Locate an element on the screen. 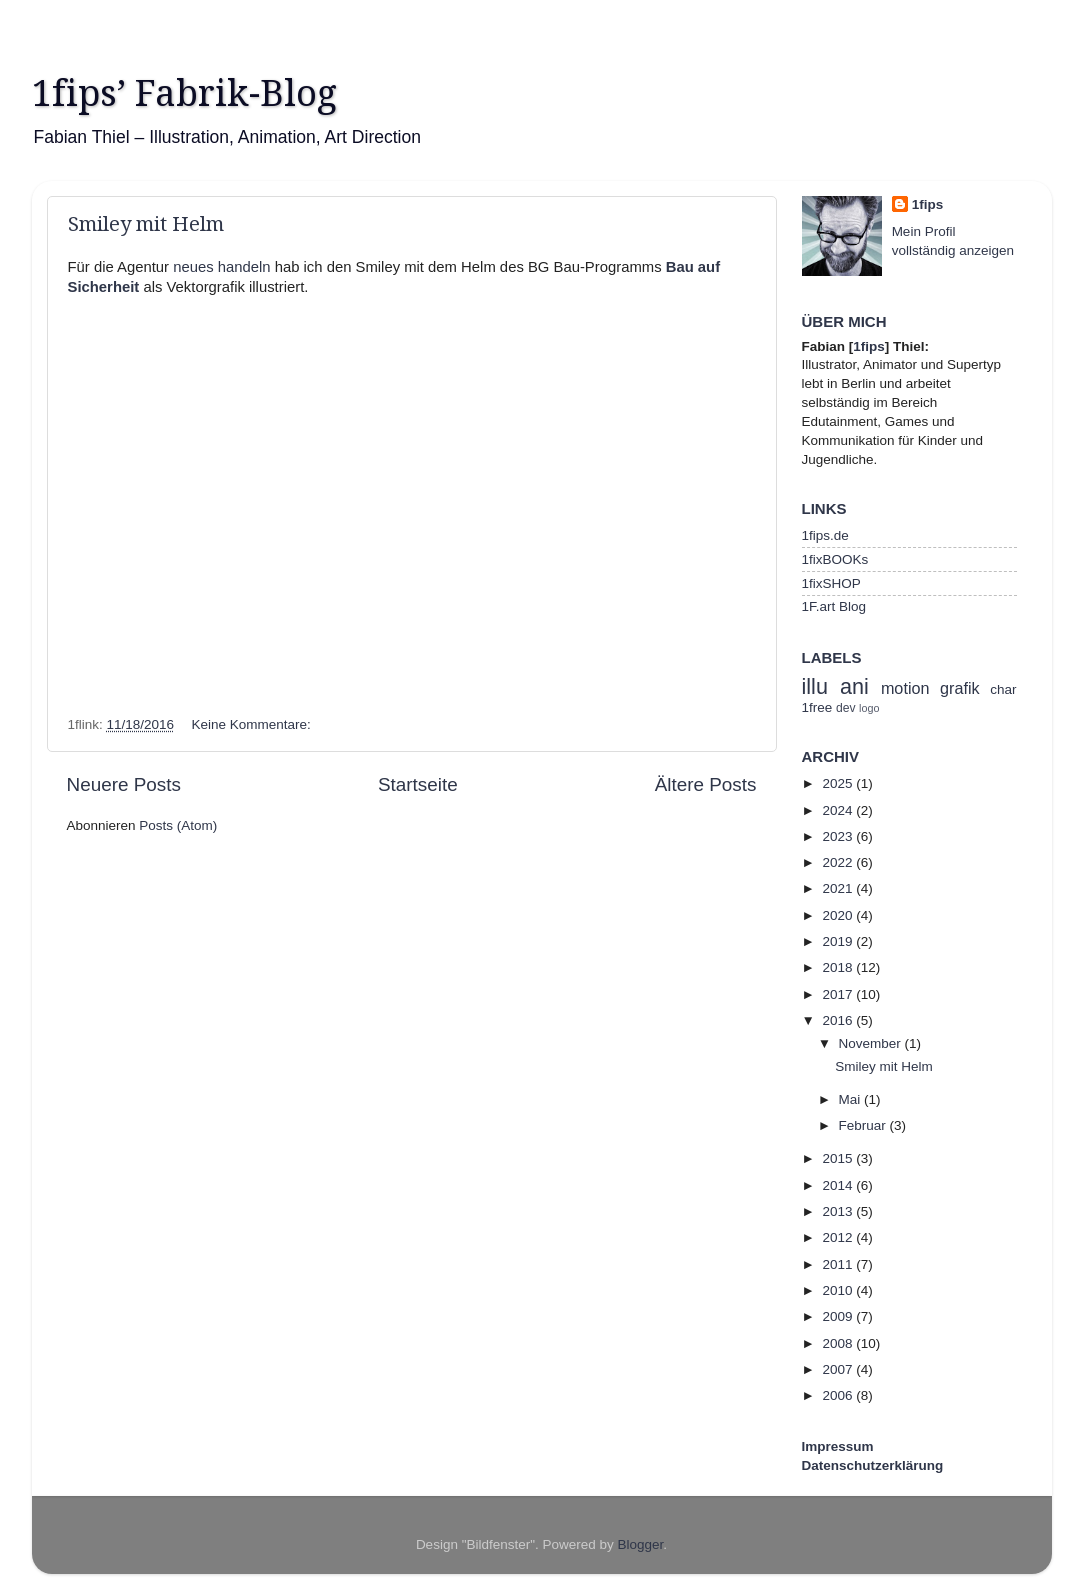 This screenshot has width=1083, height=1594. char is located at coordinates (1003, 689).